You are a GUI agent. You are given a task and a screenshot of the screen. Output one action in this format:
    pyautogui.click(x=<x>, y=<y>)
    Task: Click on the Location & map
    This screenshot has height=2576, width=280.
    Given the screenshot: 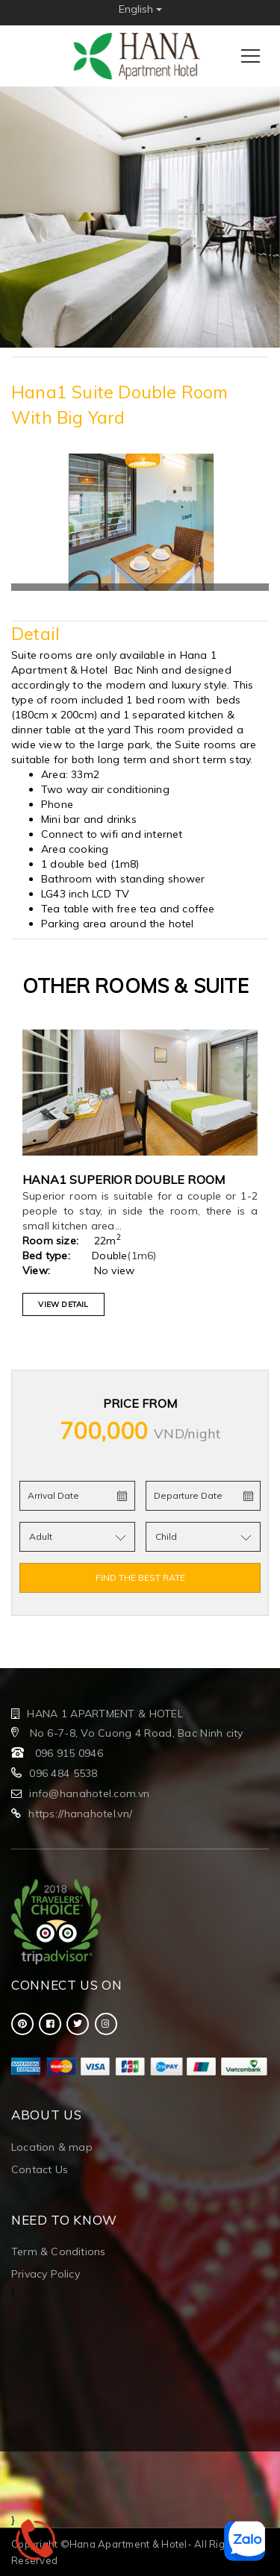 What is the action you would take?
    pyautogui.click(x=52, y=2147)
    